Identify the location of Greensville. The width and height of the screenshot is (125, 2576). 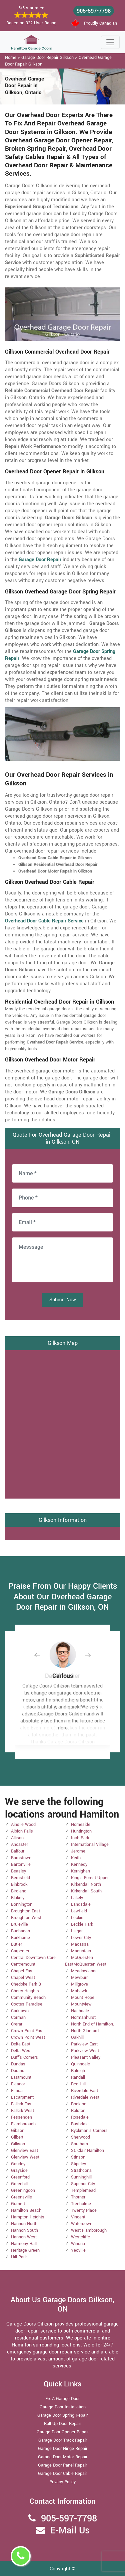
(21, 2197).